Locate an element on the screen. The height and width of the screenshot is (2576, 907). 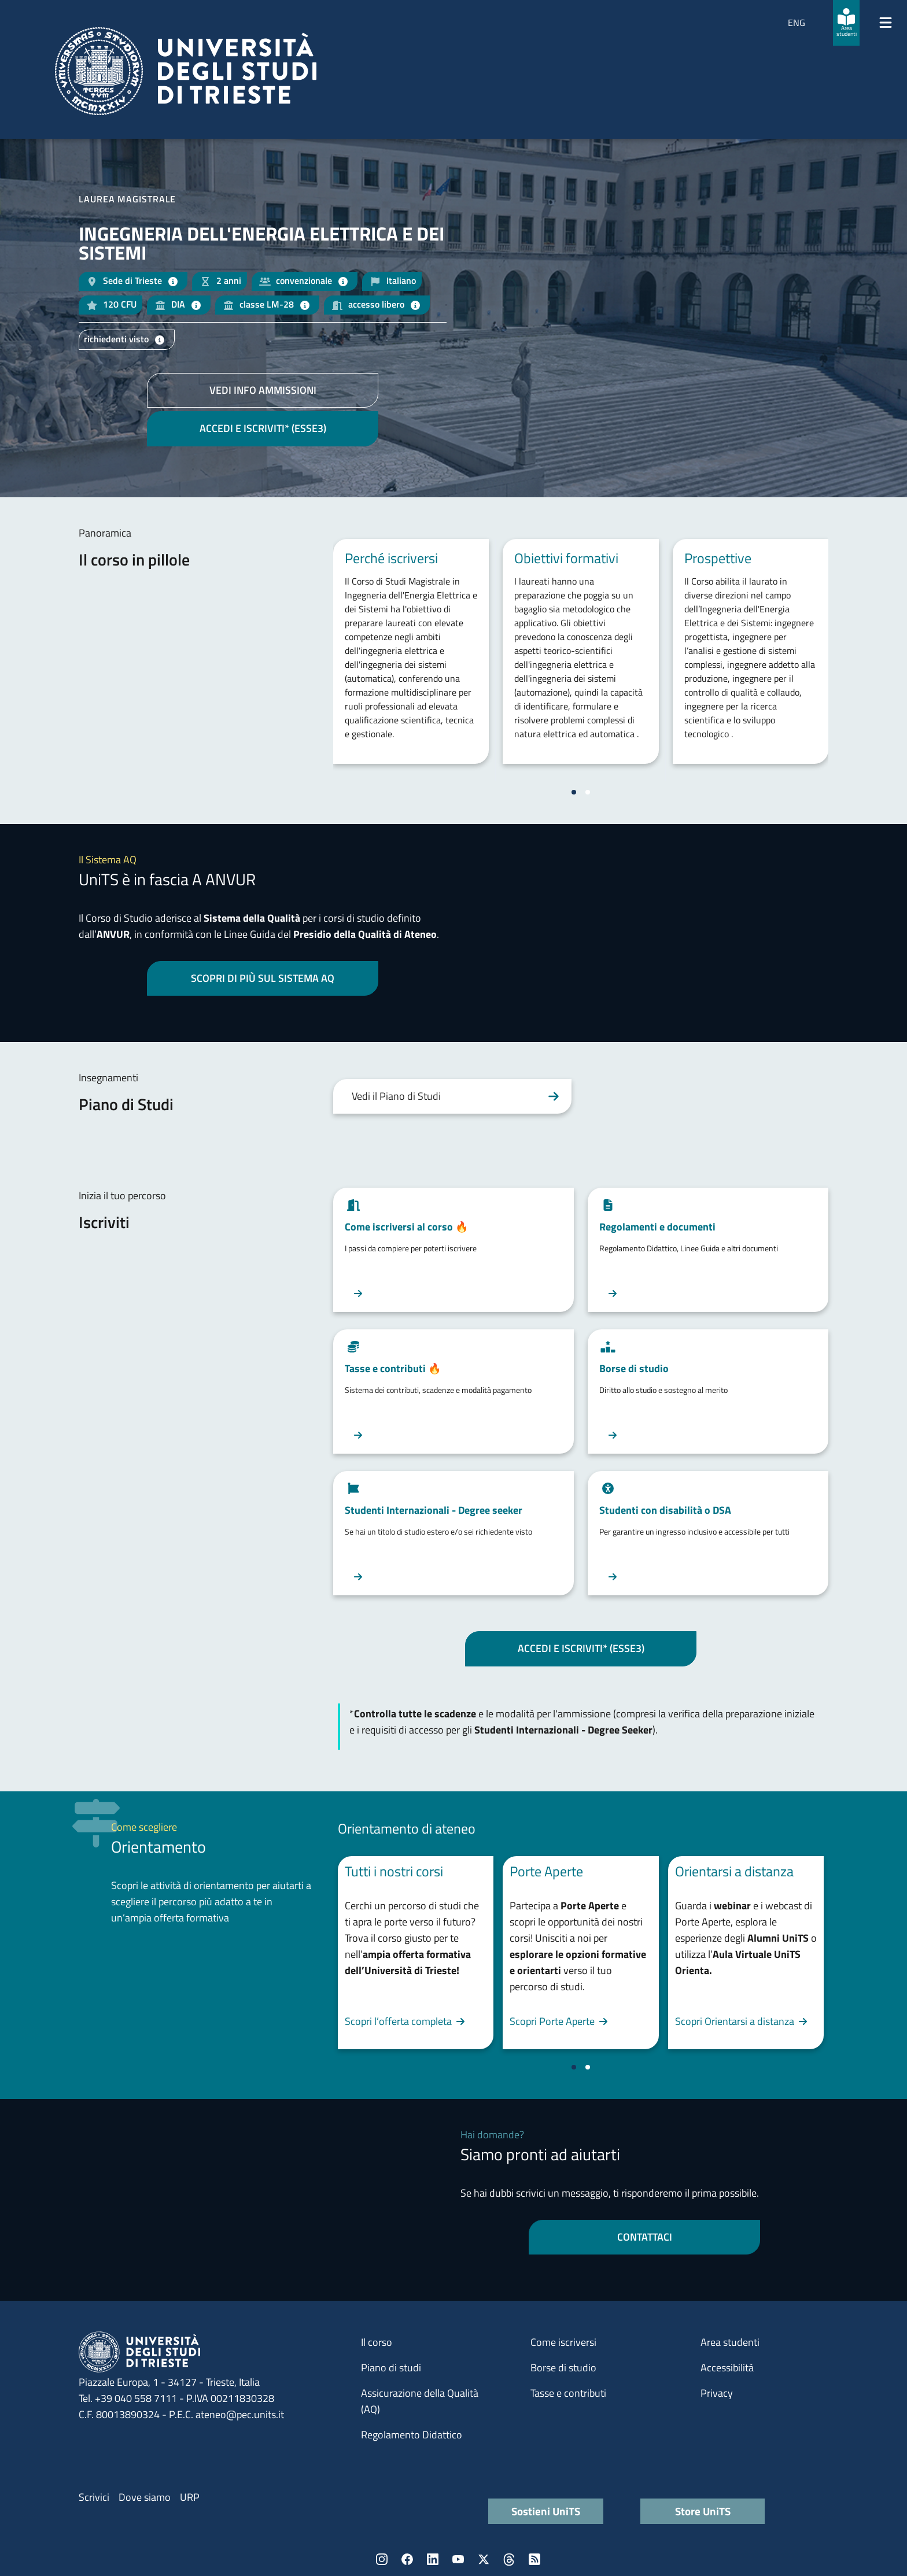
Store UniTS is located at coordinates (703, 2511).